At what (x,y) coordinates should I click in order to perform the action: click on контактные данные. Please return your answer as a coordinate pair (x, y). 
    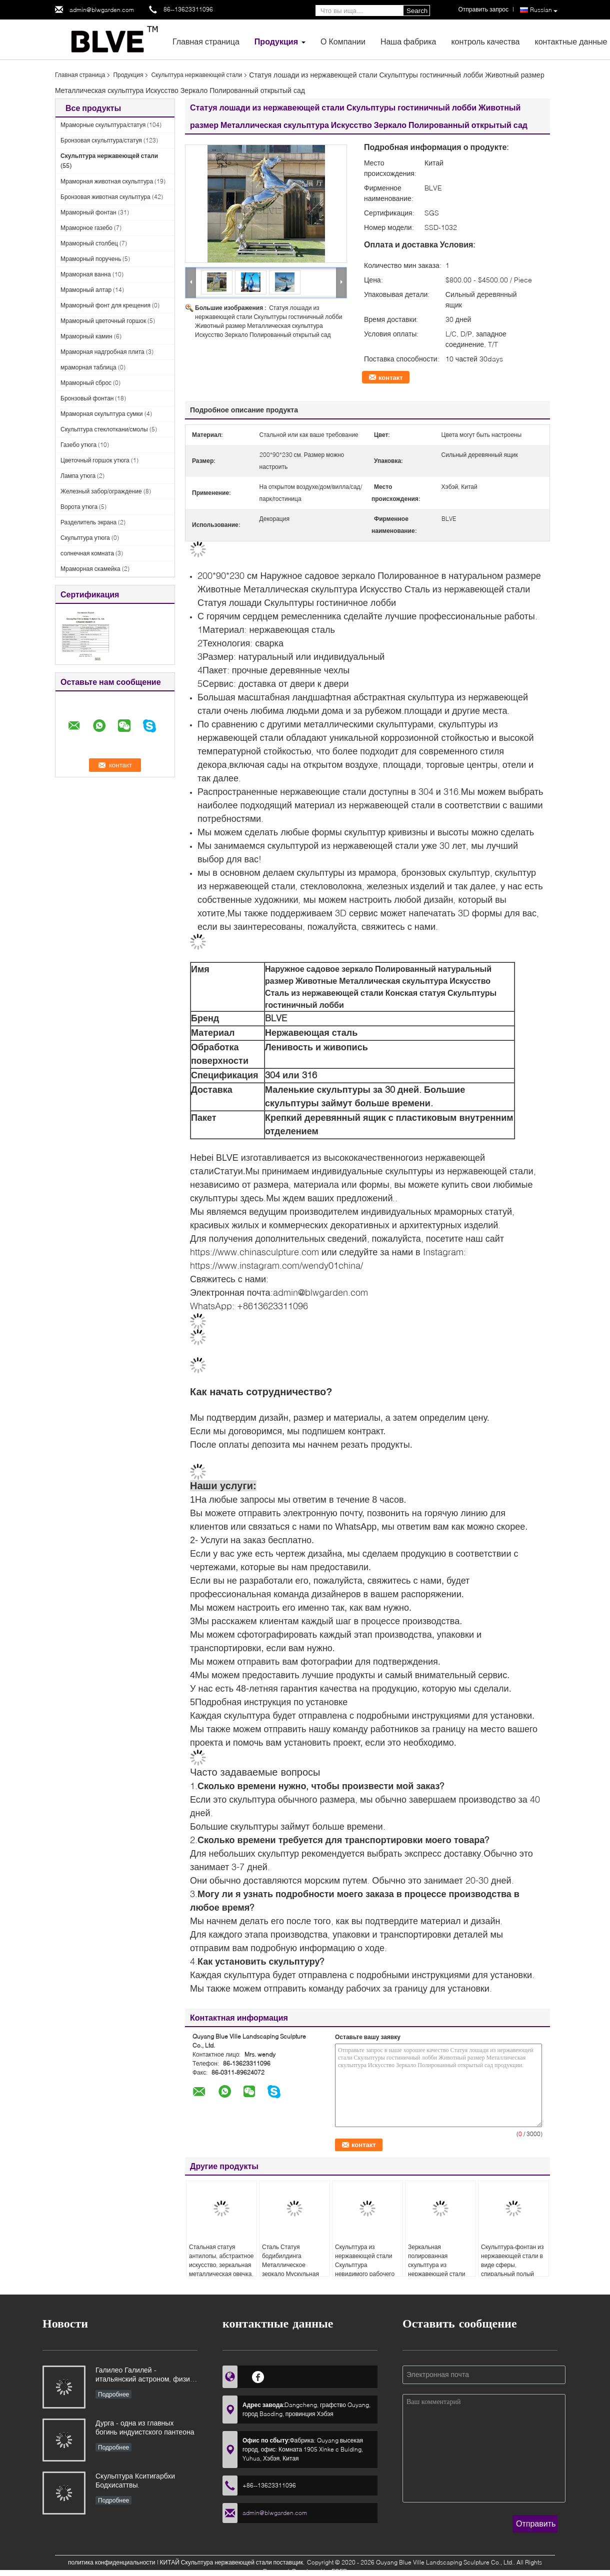
    Looking at the image, I should click on (570, 41).